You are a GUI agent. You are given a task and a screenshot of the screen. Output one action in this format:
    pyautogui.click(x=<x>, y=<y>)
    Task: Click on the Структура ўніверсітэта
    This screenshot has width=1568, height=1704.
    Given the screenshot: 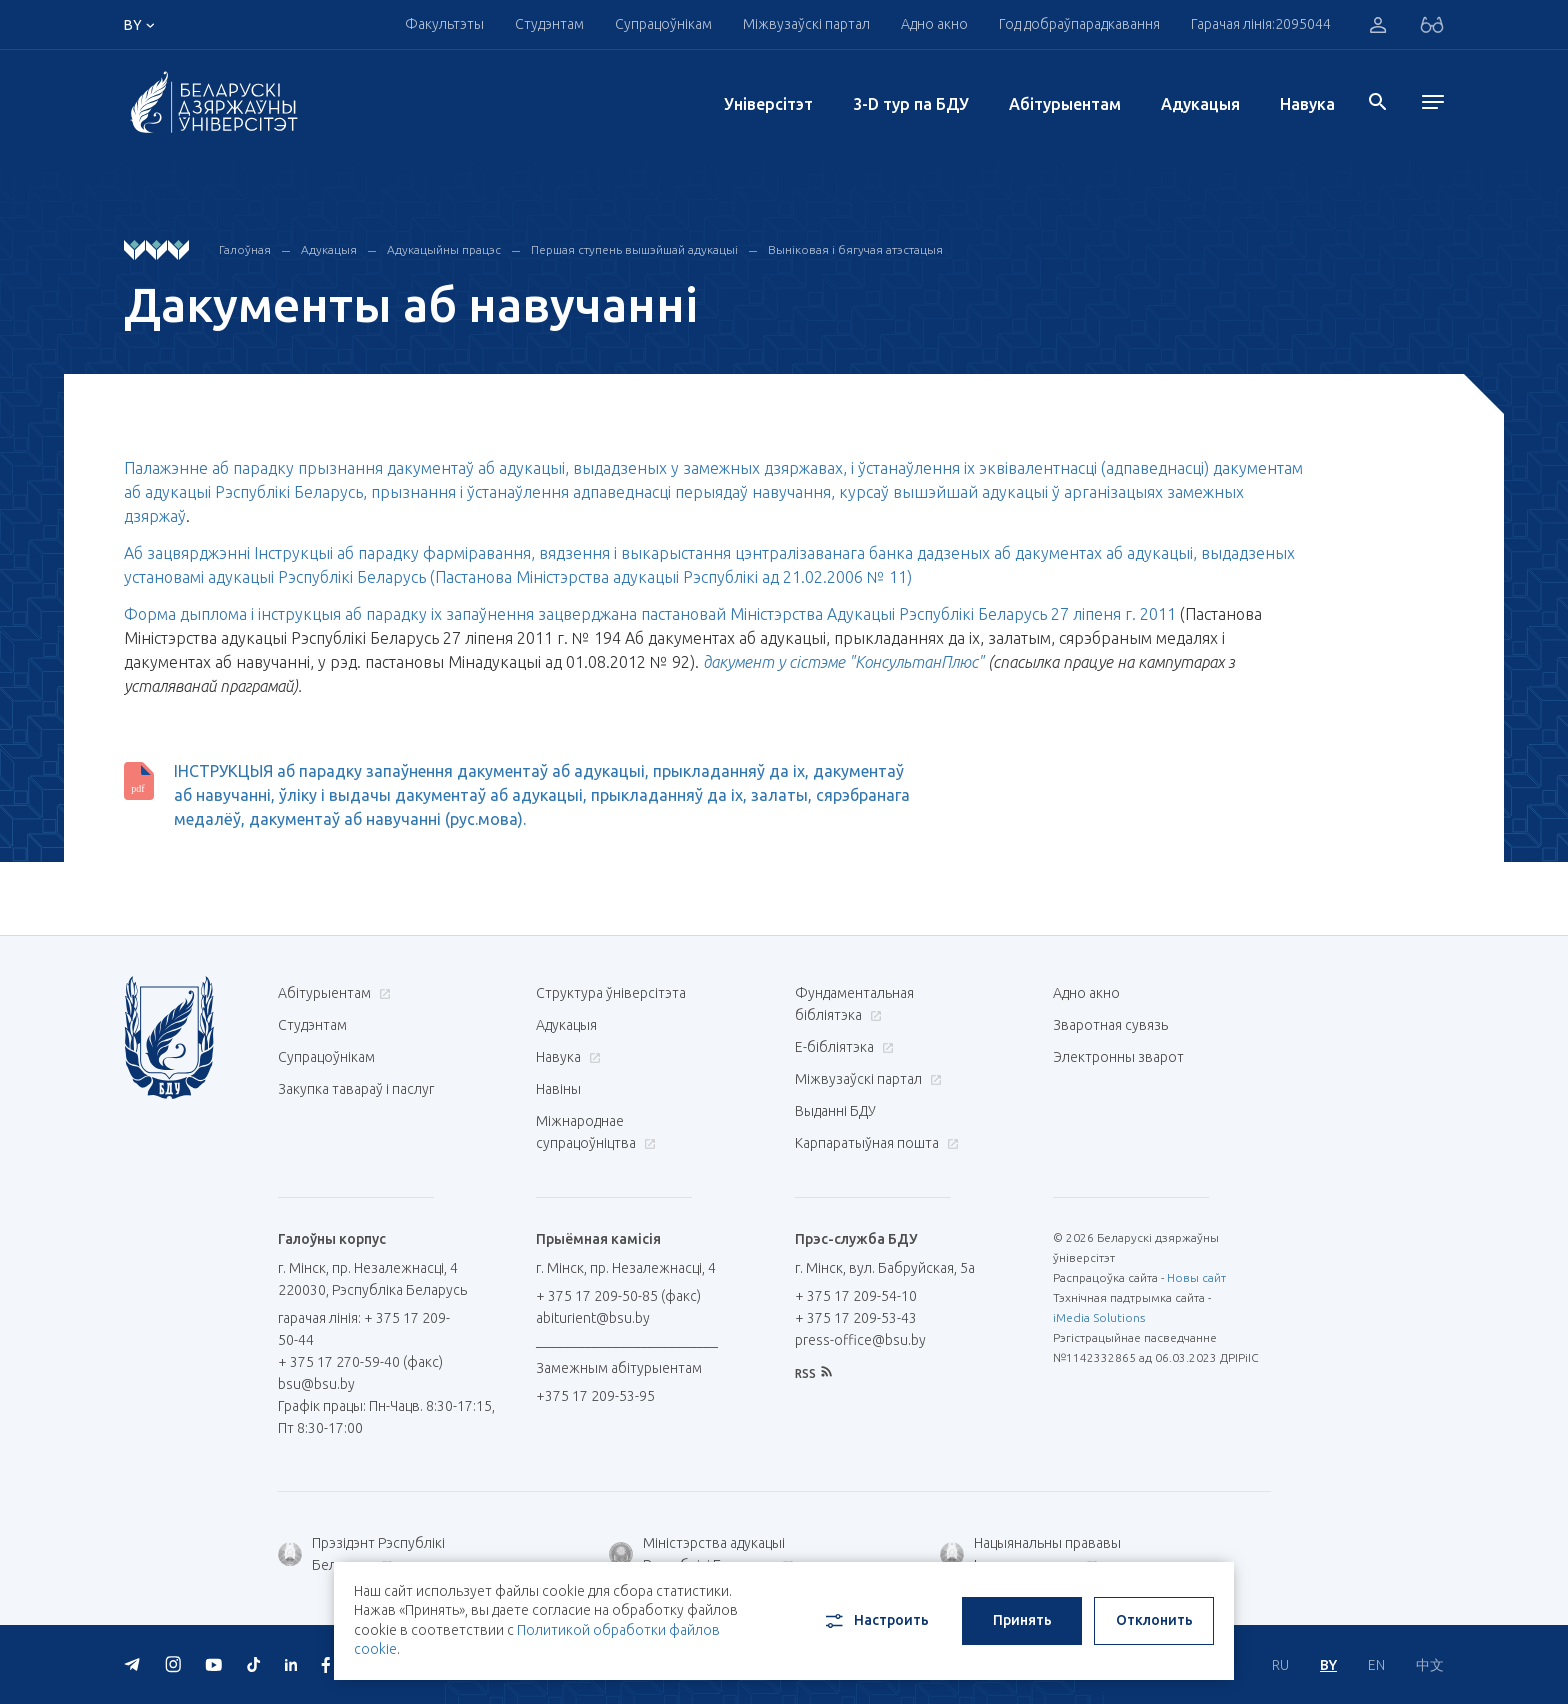 What is the action you would take?
    pyautogui.click(x=611, y=993)
    